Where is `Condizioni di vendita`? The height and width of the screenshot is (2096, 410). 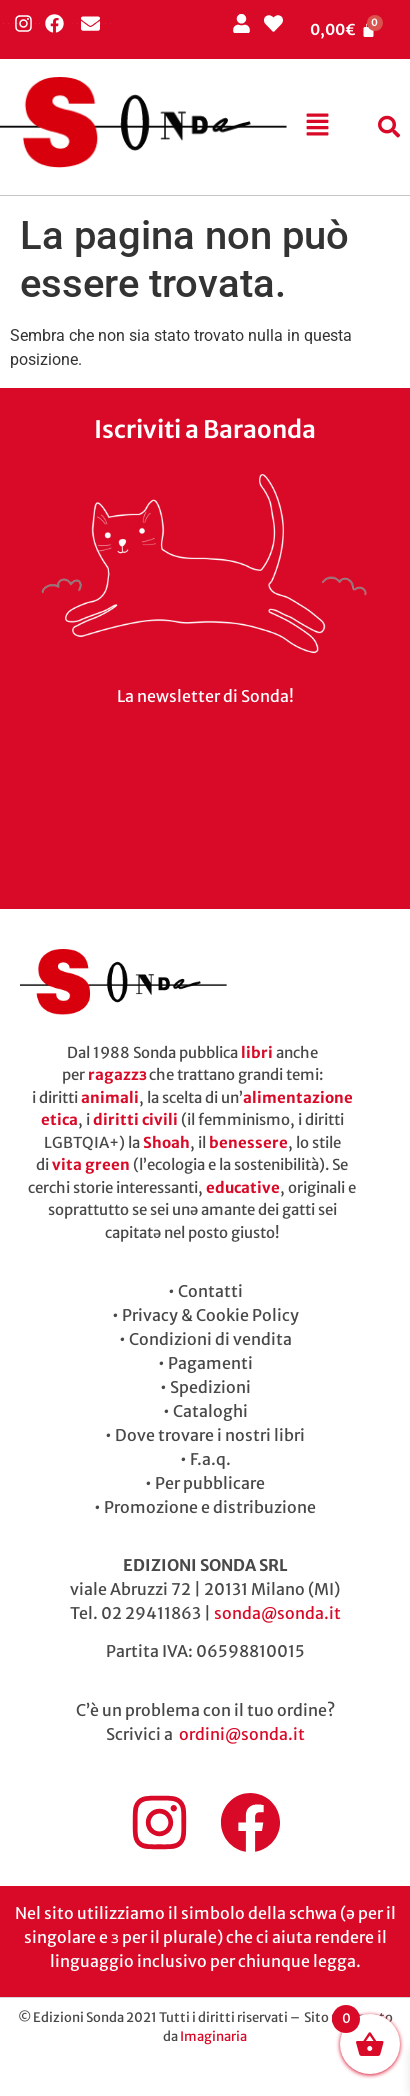 Condizioni di vendita is located at coordinates (210, 1339).